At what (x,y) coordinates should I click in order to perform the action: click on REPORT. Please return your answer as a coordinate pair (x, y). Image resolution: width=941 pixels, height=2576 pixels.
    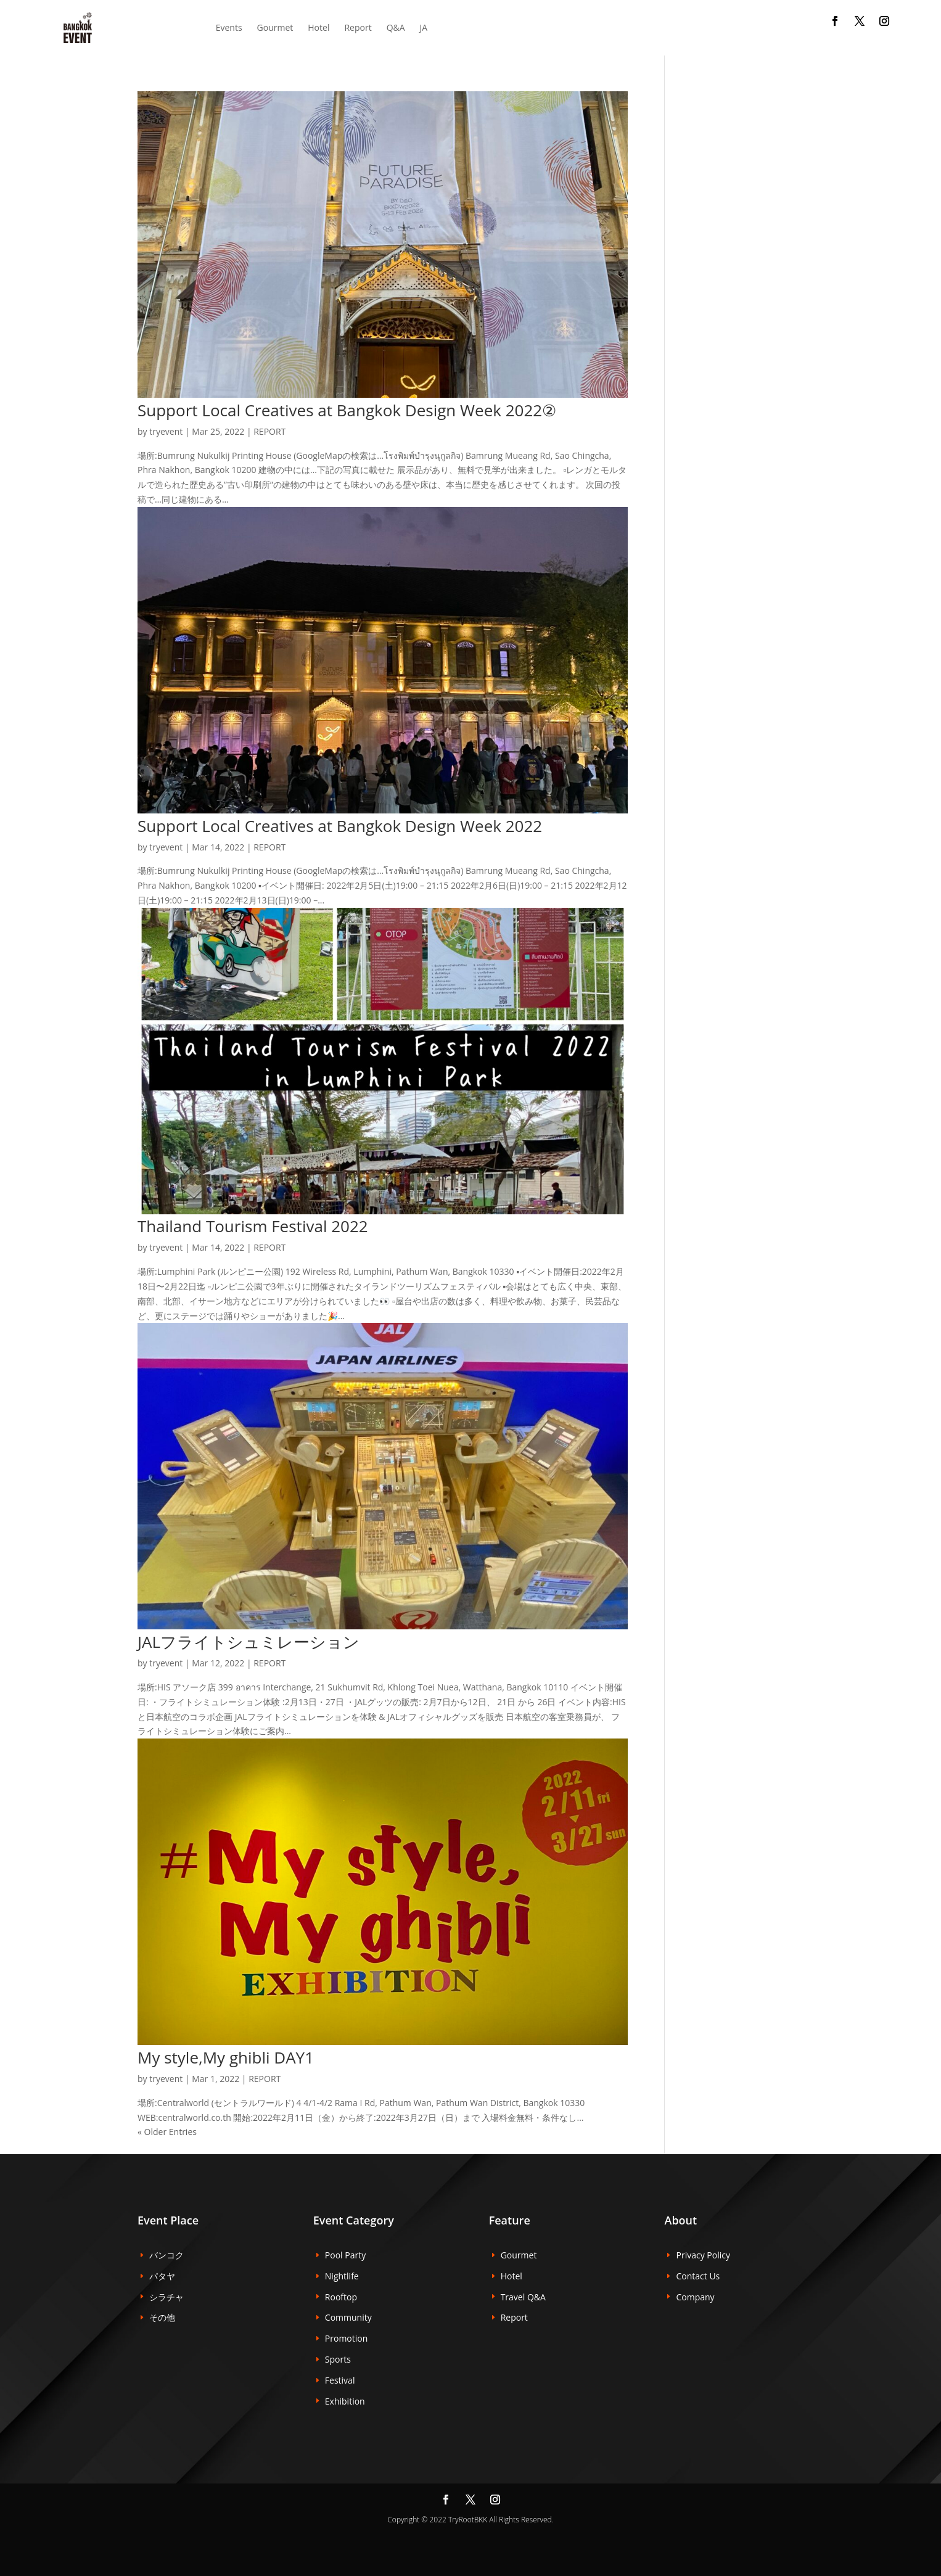
    Looking at the image, I should click on (269, 431).